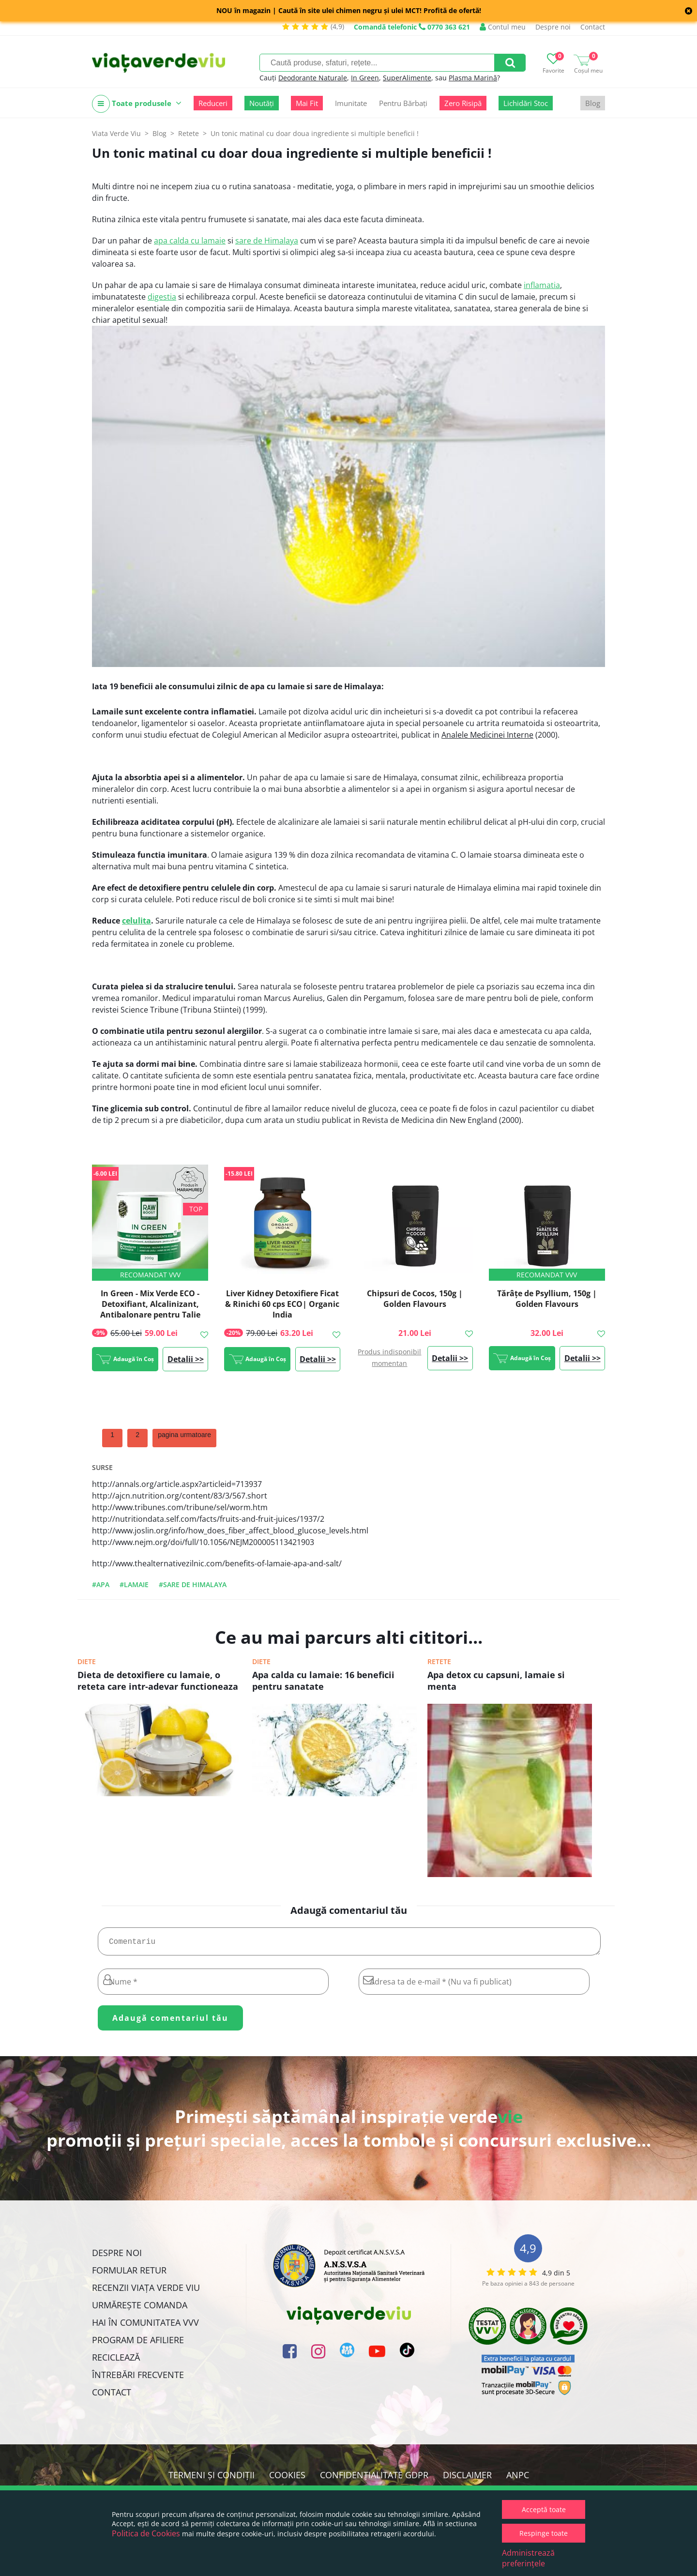 This screenshot has width=697, height=2576. I want to click on Administrează preferințele, so click(528, 2558).